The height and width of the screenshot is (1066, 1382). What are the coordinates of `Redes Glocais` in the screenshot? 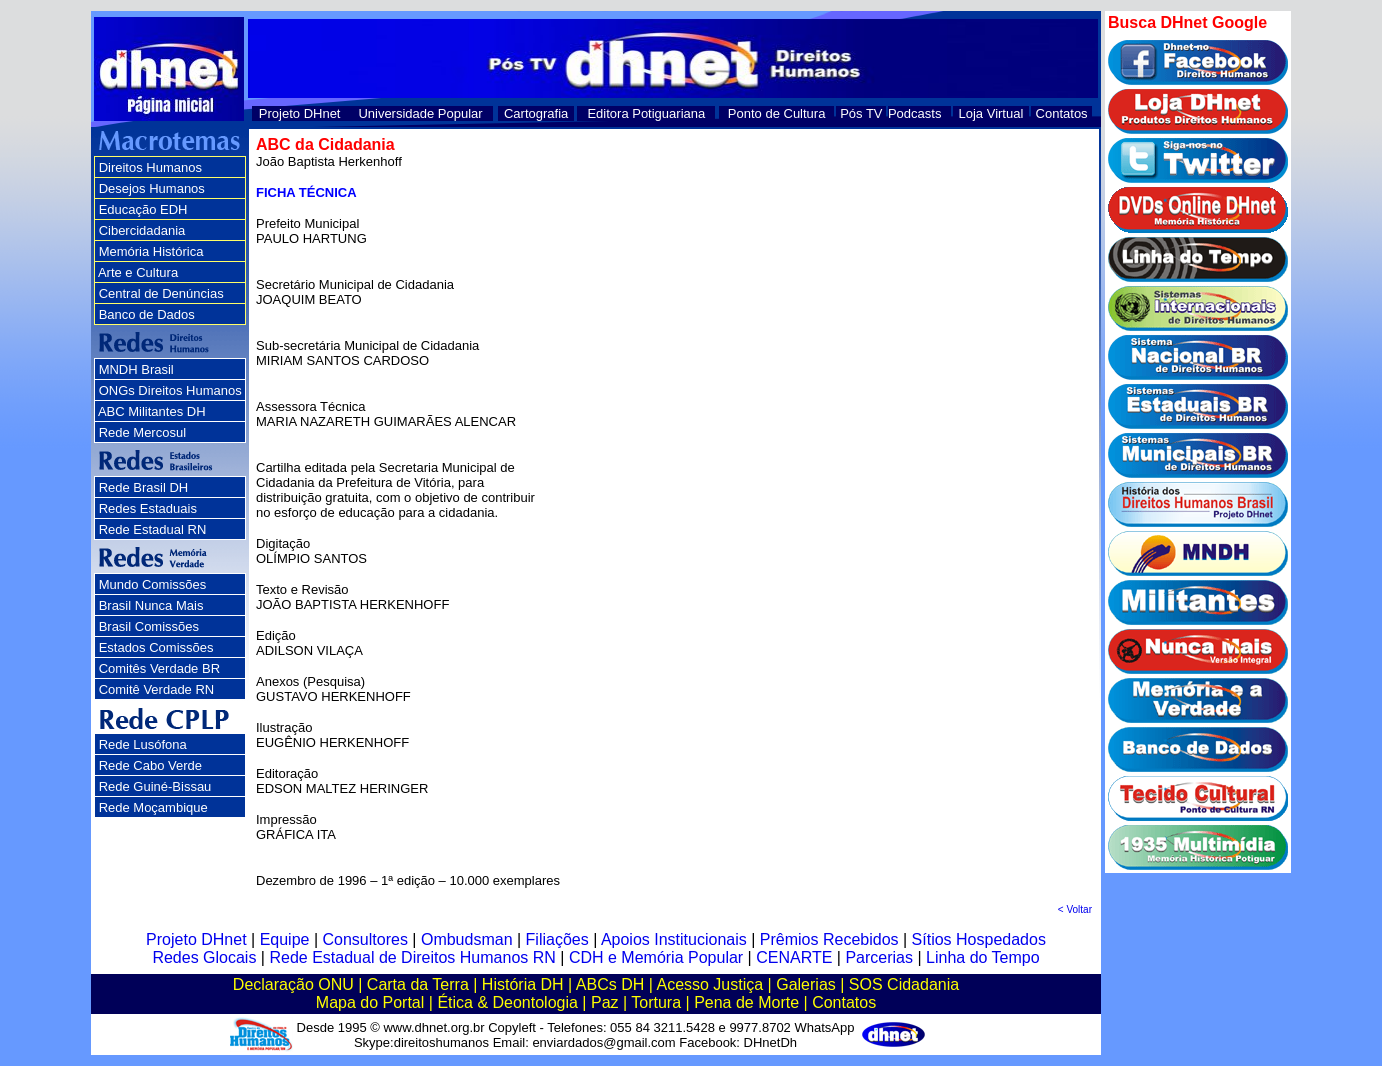 It's located at (204, 957).